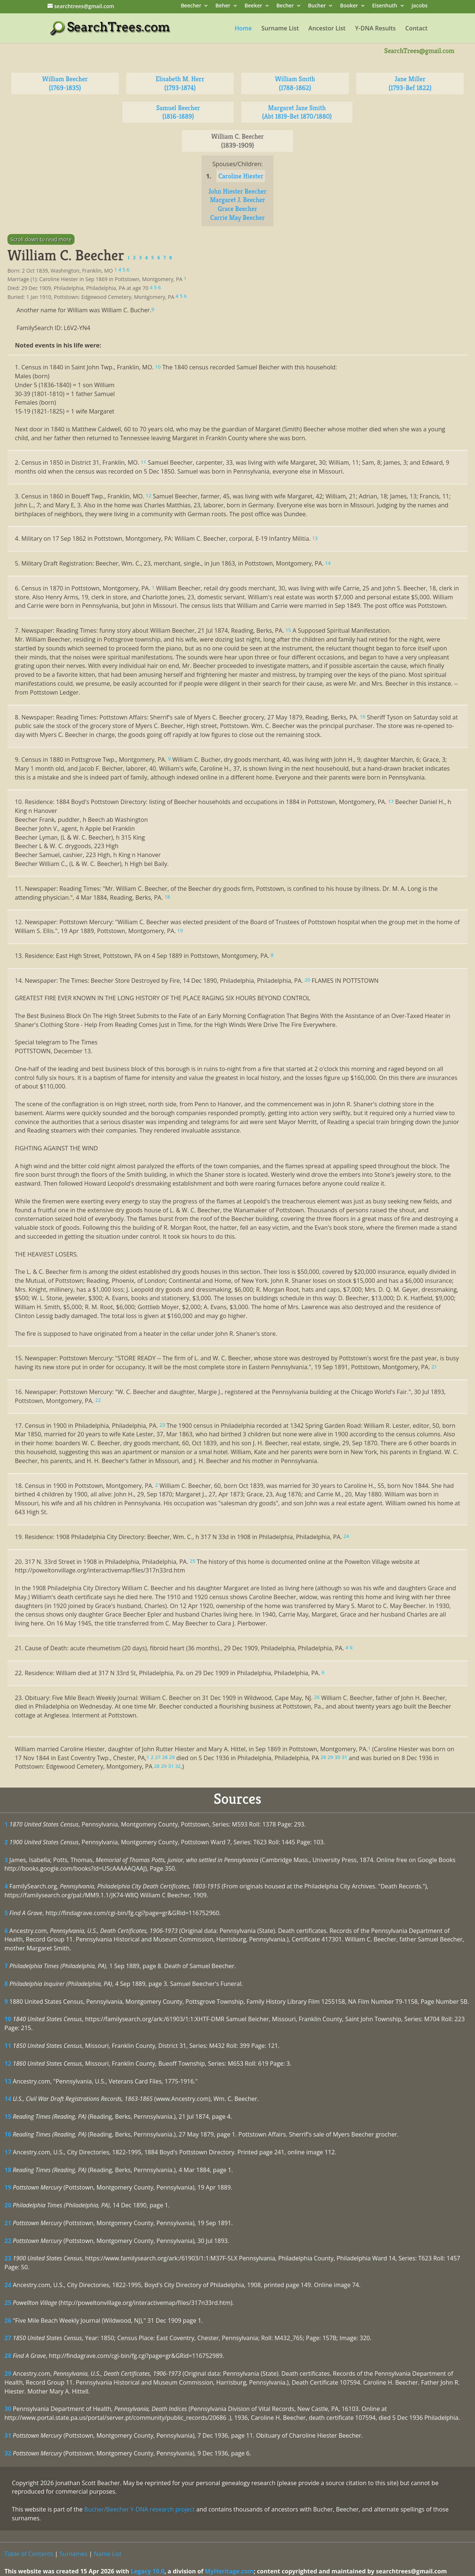 This screenshot has width=475, height=2576. Describe the element at coordinates (7, 2170) in the screenshot. I see `18` at that location.